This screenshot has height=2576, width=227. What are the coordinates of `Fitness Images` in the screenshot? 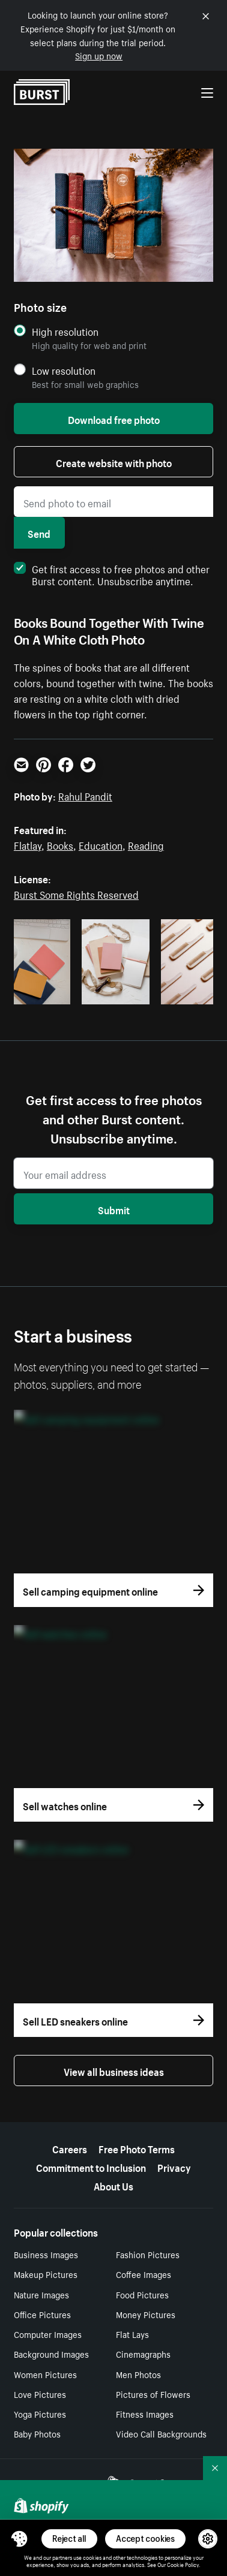 It's located at (145, 2413).